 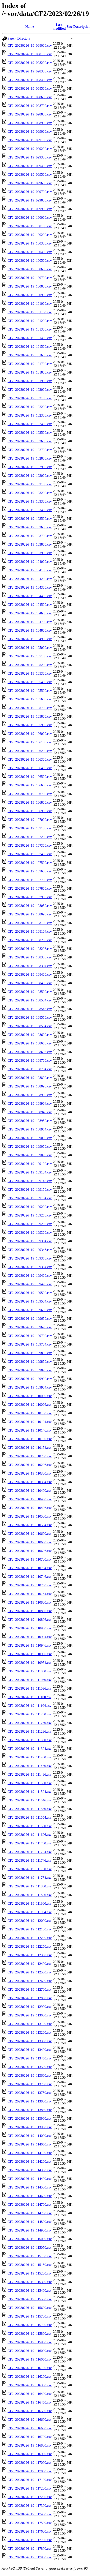 What do you see at coordinates (30, 768) in the screenshot?
I see `CF2_20230226_19_106400.csv` at bounding box center [30, 768].